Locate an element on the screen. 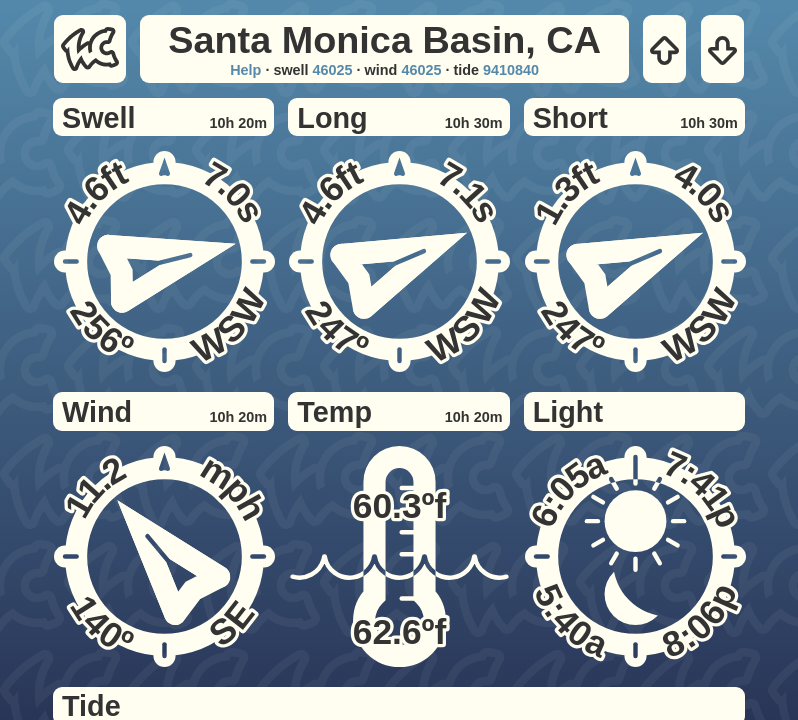  46025 is located at coordinates (333, 70).